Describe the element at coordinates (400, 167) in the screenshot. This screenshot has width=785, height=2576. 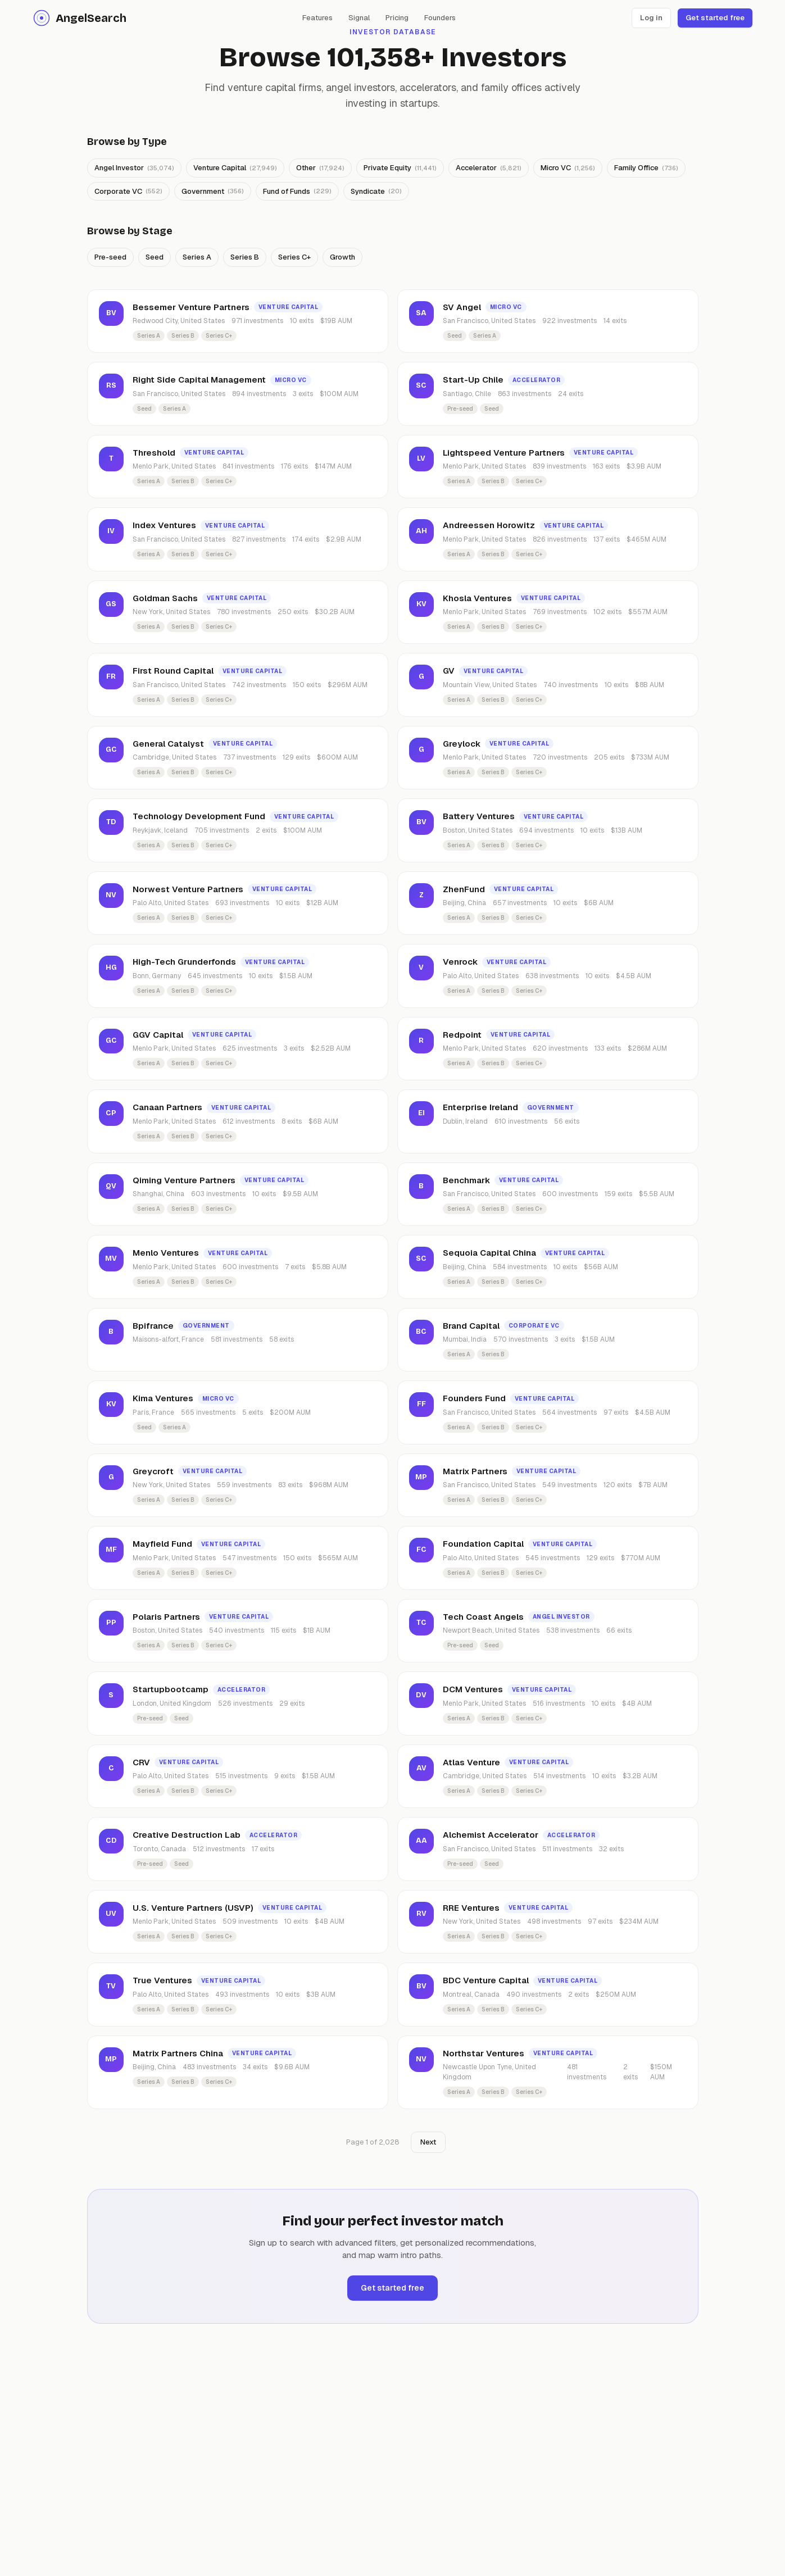
I see `Private Equity` at that location.